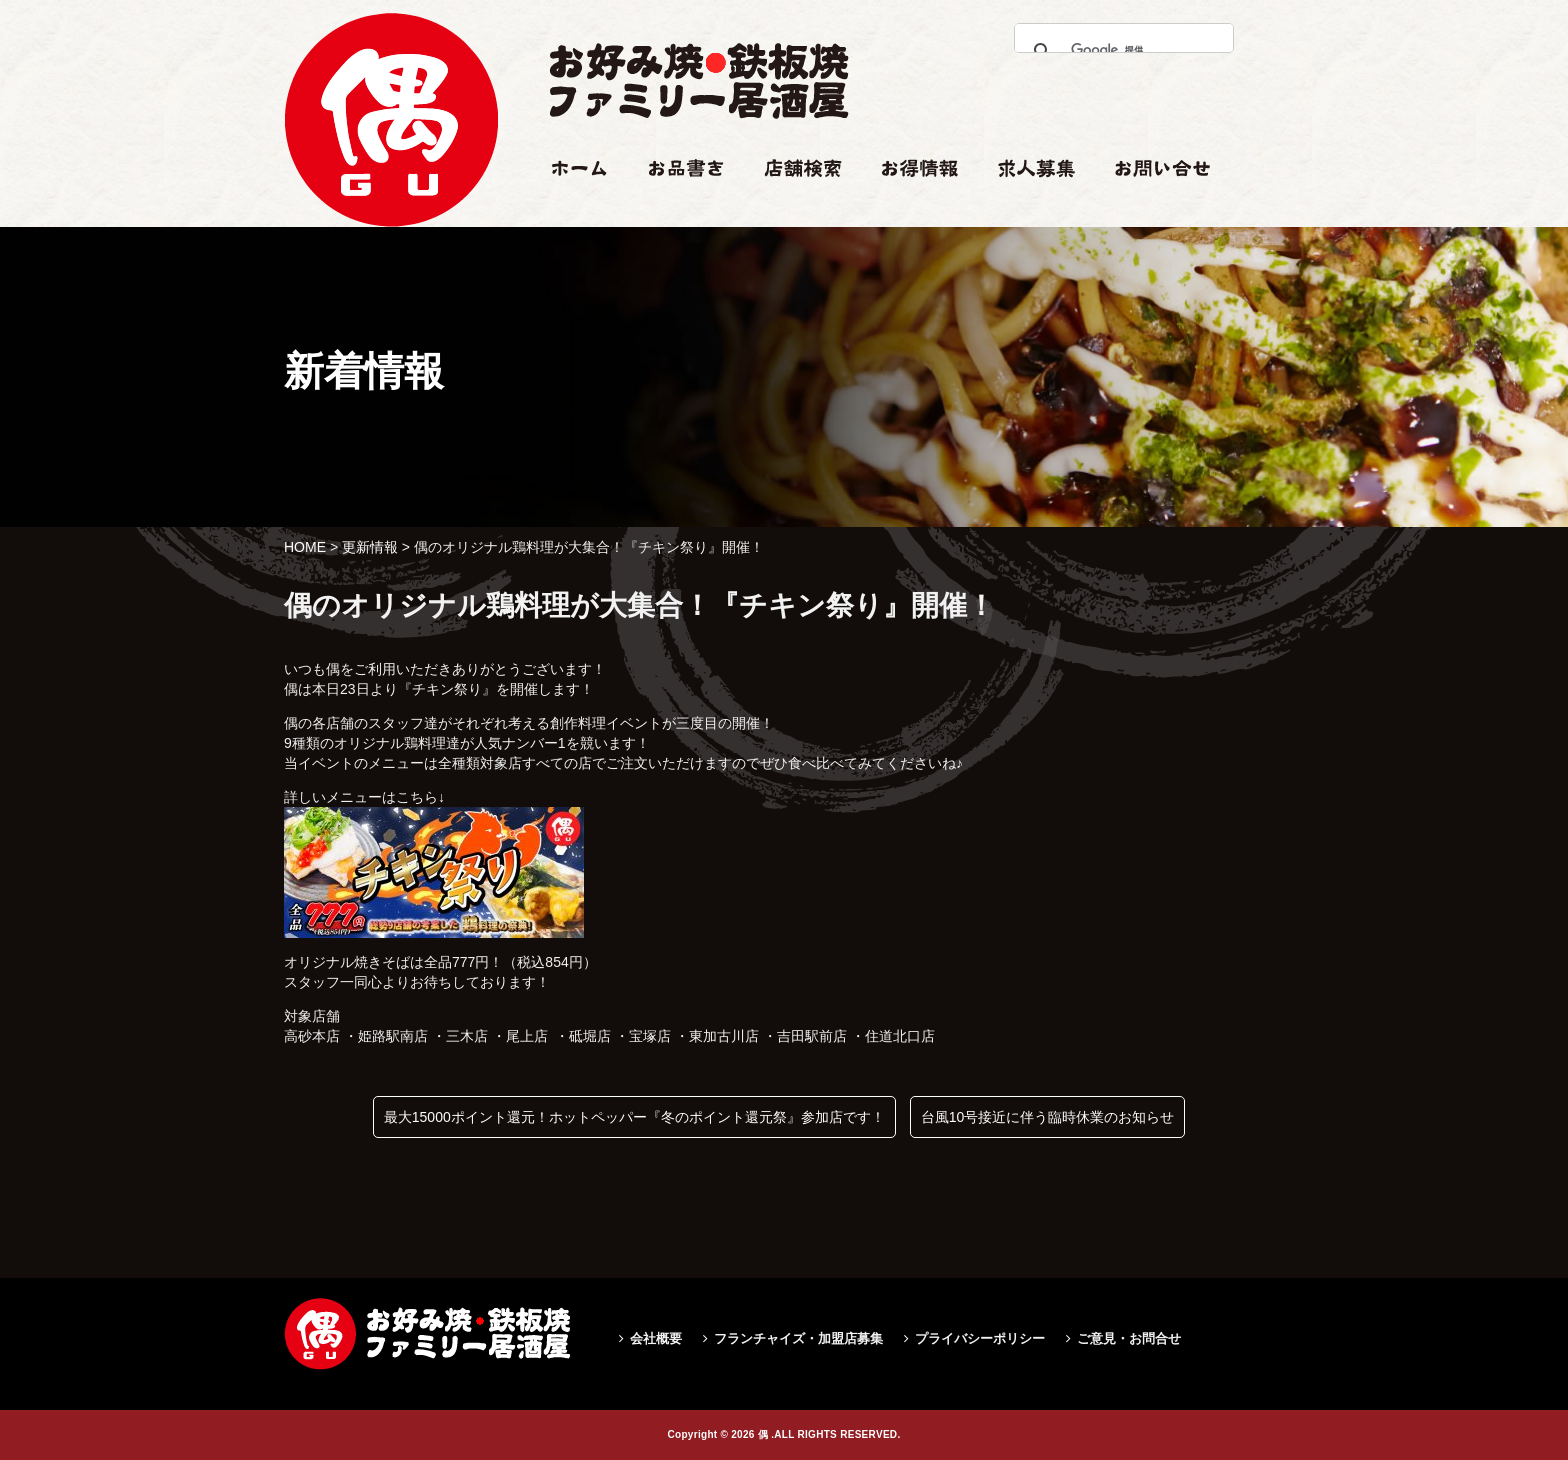  I want to click on 店舗検索, so click(792, 207).